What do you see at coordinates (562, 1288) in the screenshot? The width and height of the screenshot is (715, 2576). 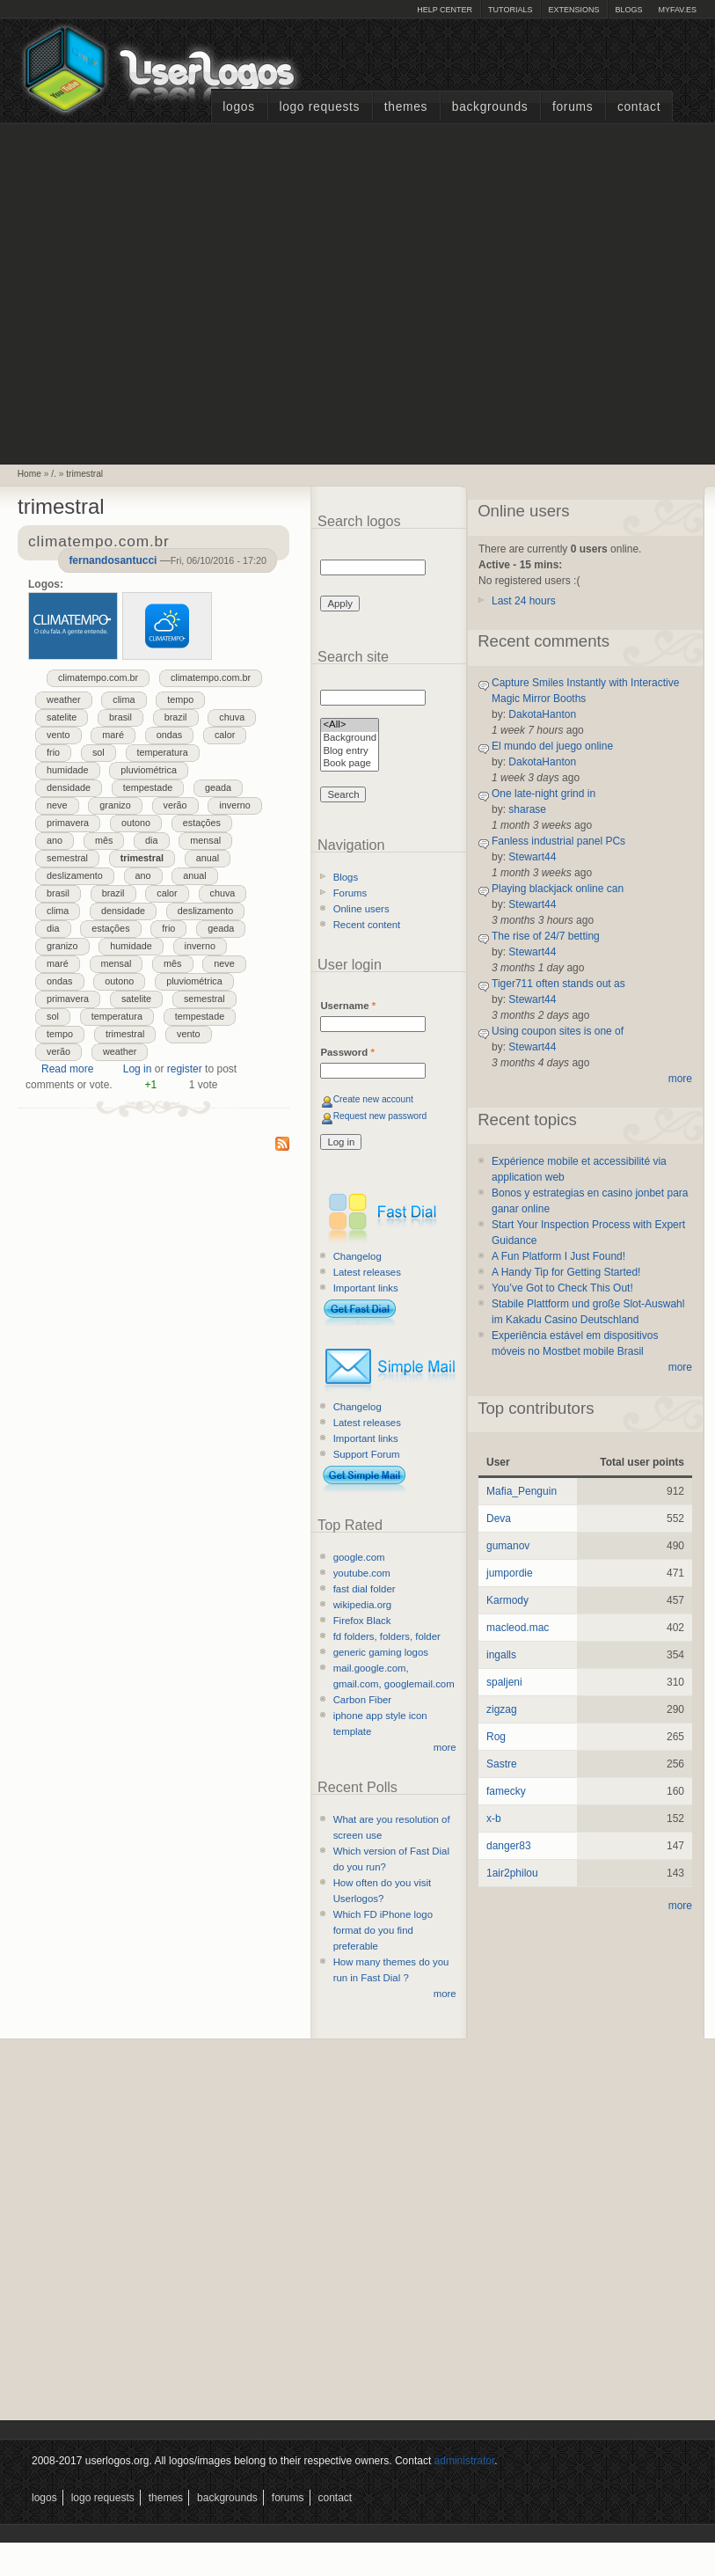 I see `You’ve Got to Check This Out!` at bounding box center [562, 1288].